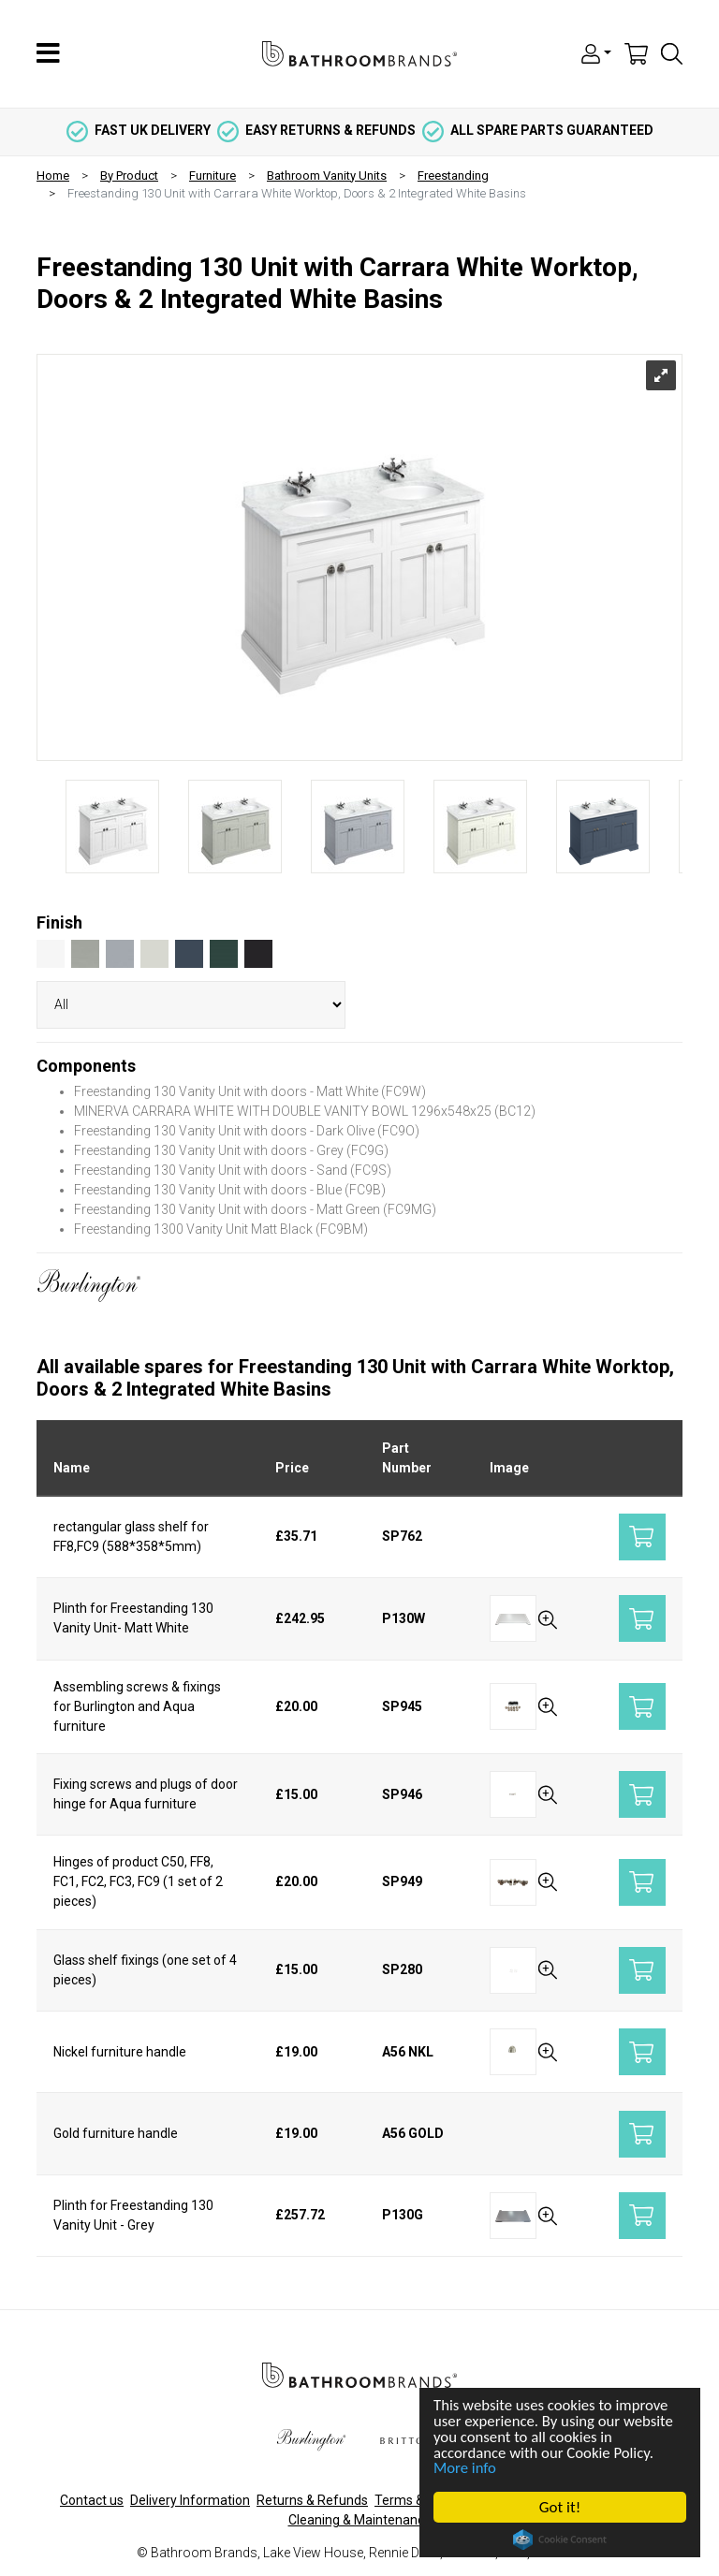  I want to click on Cookie Consent plugin for the EU cookie law, so click(561, 2539).